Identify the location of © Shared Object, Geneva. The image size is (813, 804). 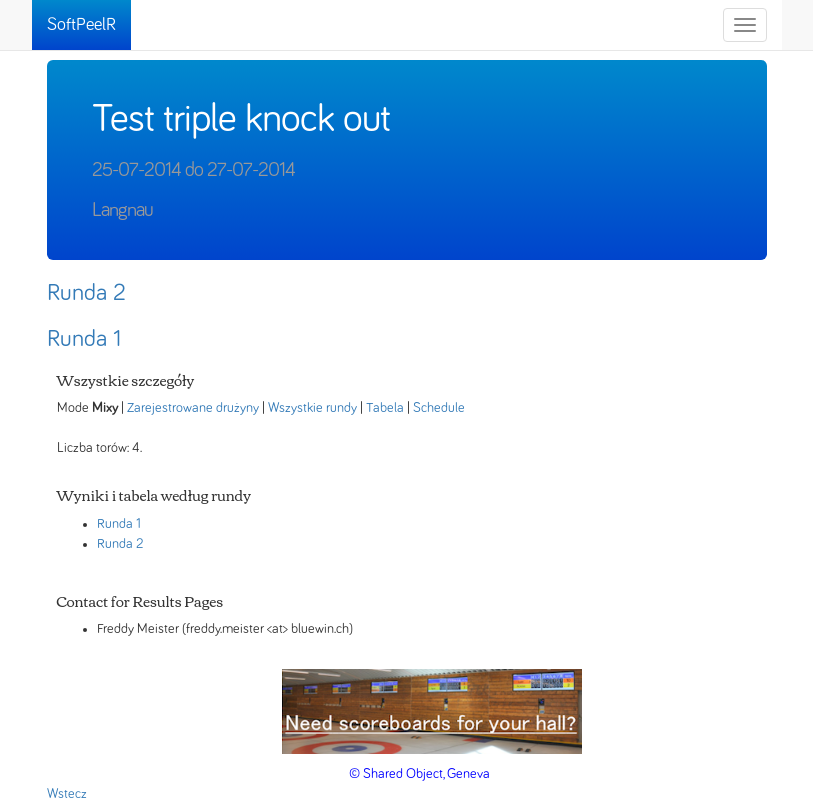
(419, 774).